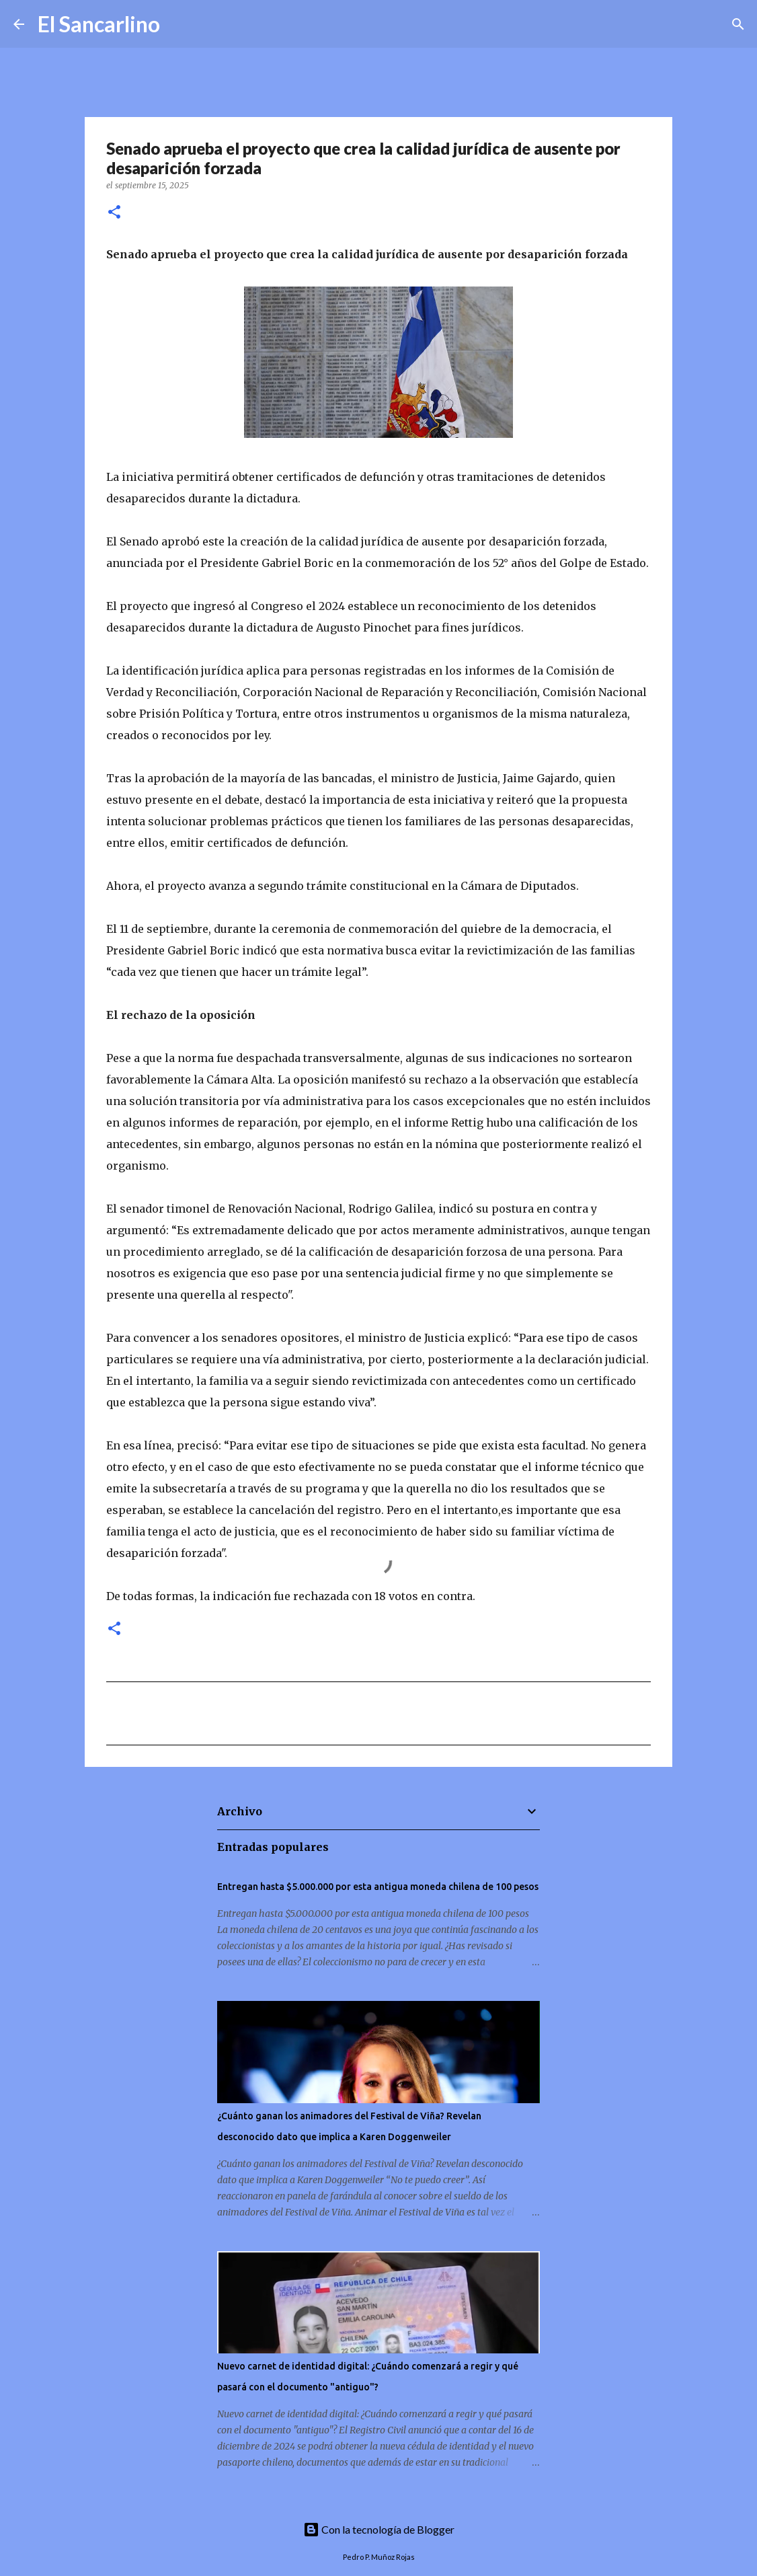 The image size is (757, 2576). What do you see at coordinates (114, 213) in the screenshot?
I see `[button]` at bounding box center [114, 213].